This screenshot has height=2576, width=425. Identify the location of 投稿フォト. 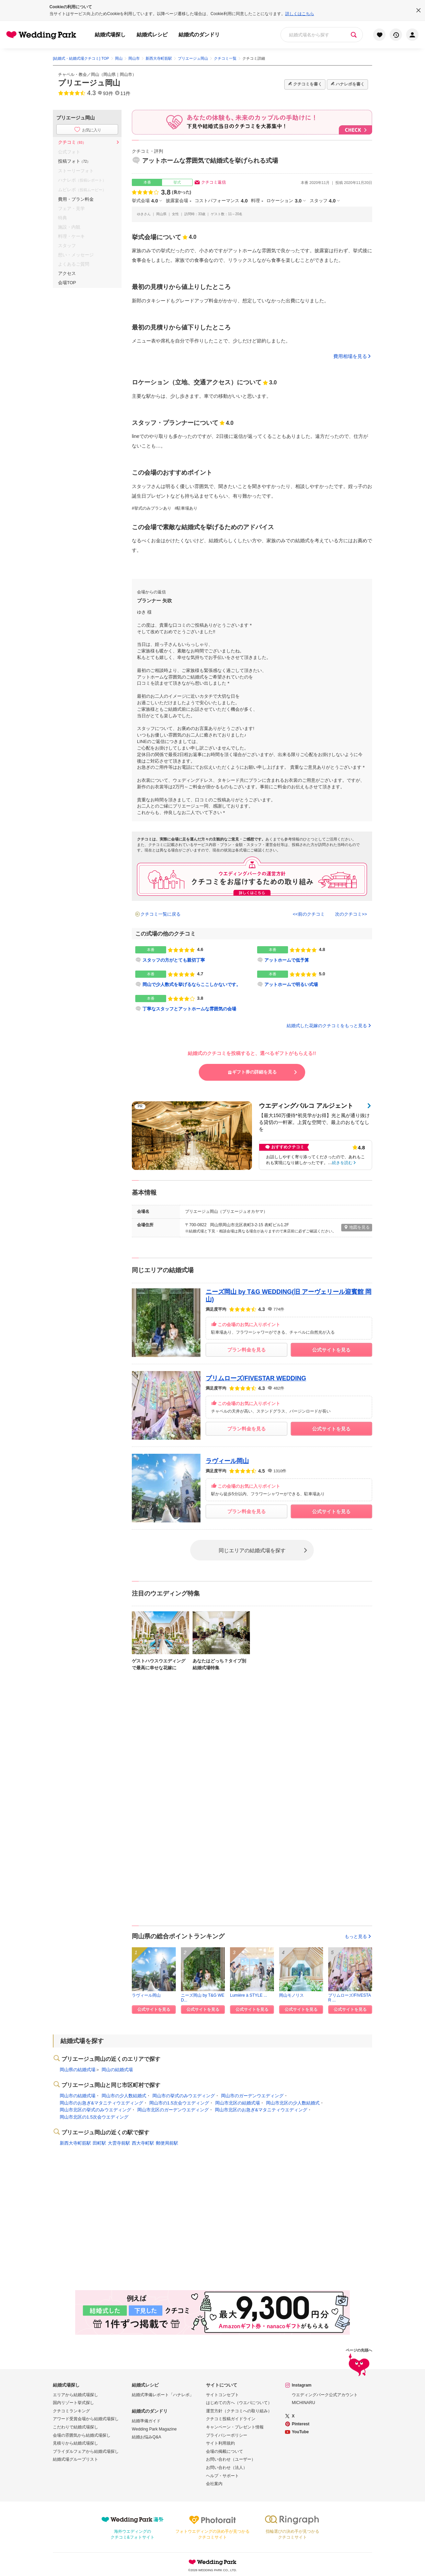
(74, 161).